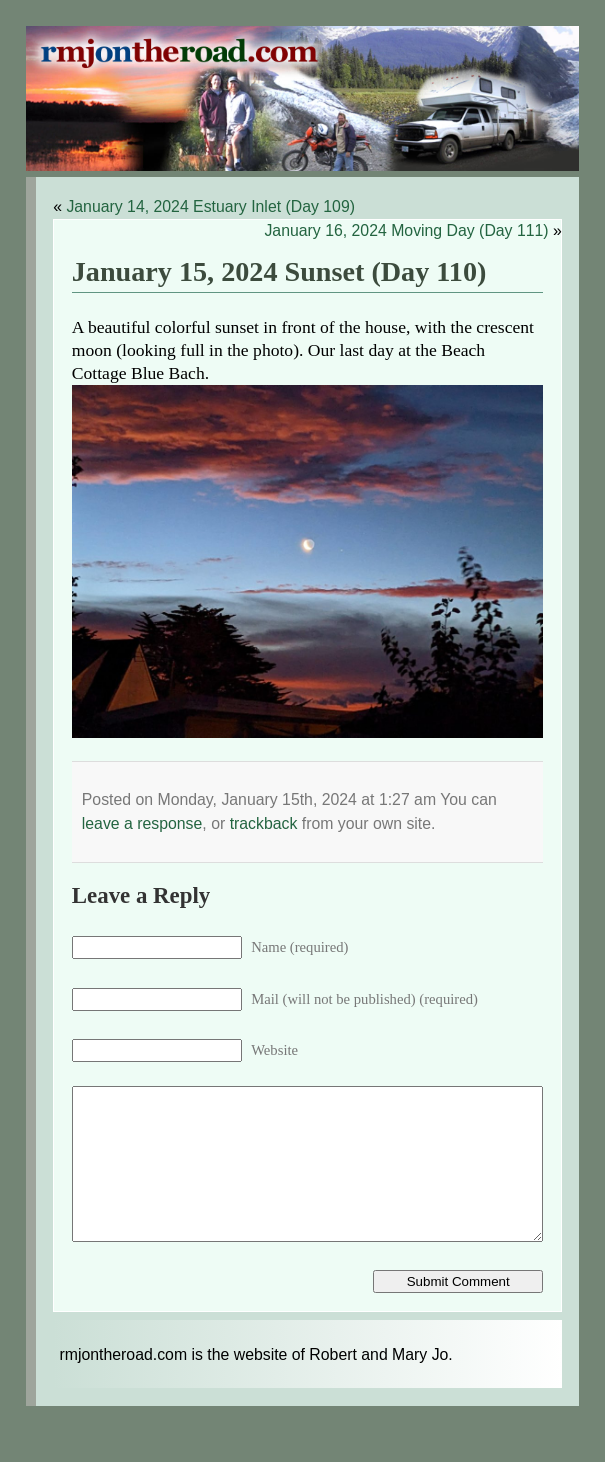  I want to click on January 15, 2024 Sunset (Day 110), so click(279, 271).